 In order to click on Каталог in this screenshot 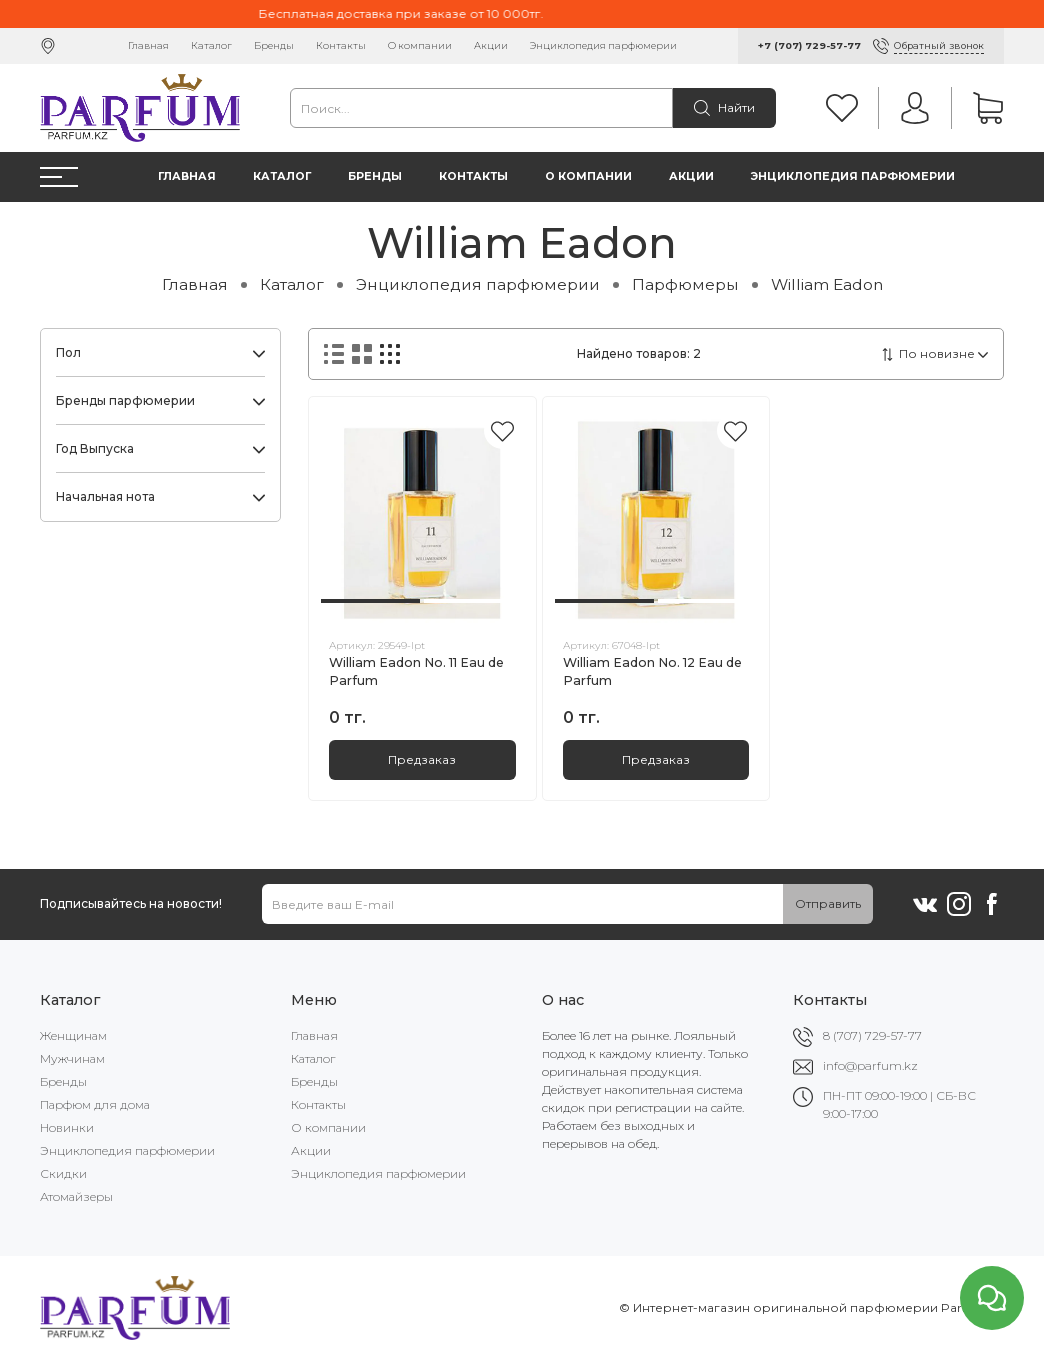, I will do `click(211, 45)`.